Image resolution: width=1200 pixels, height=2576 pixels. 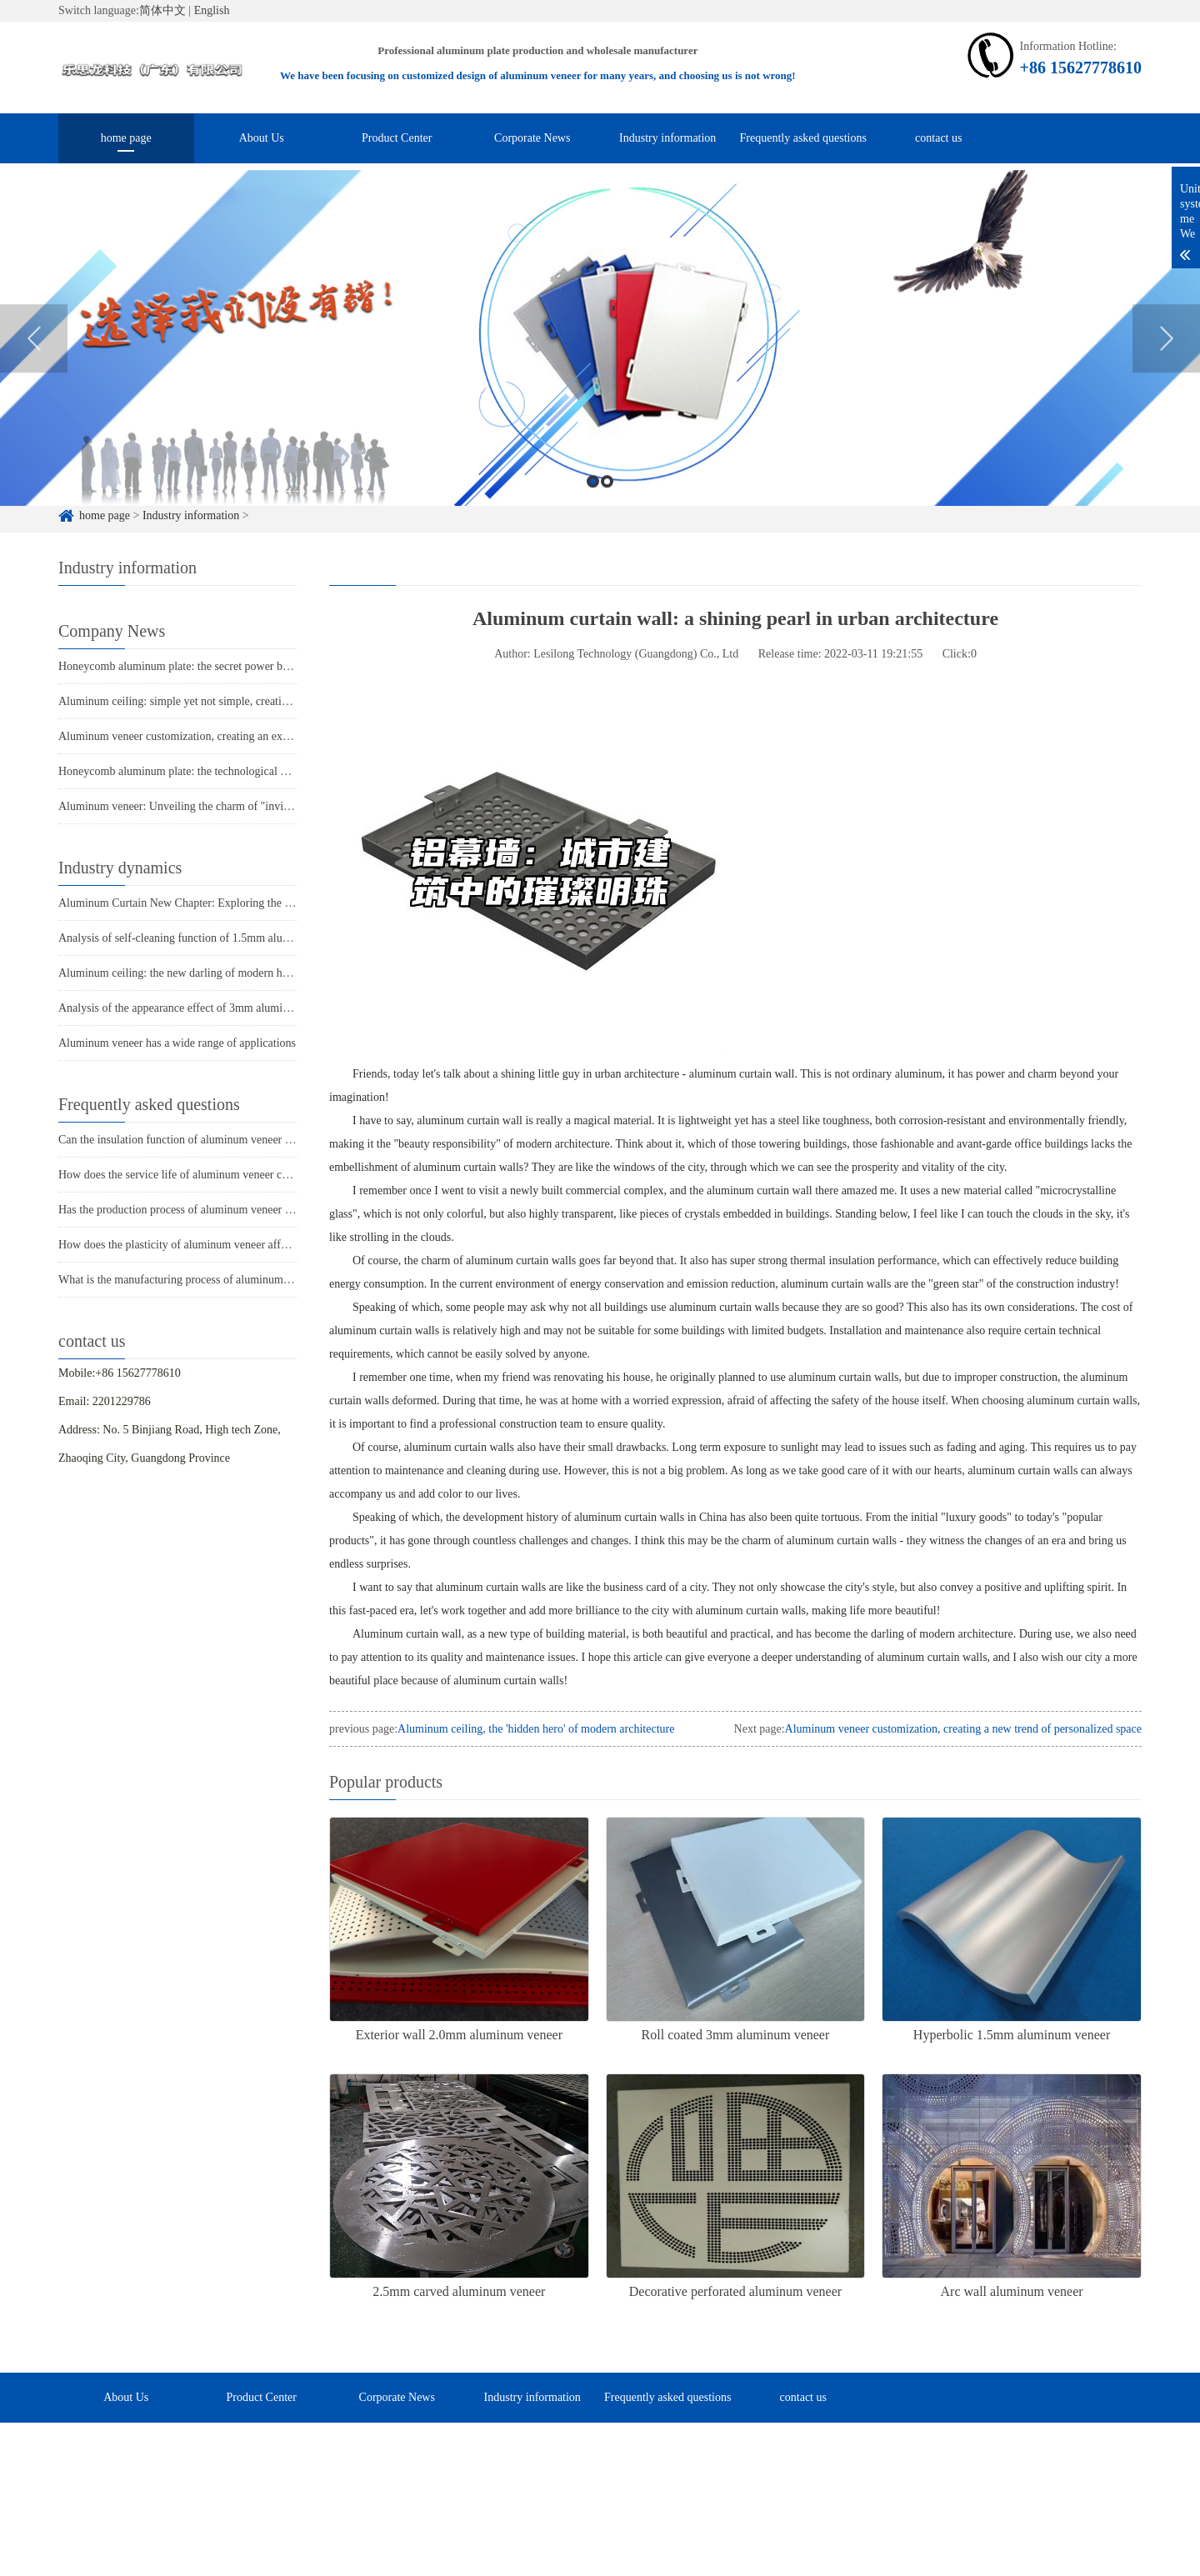 I want to click on What is the manufacturing process of aluminum veneer?, so click(x=190, y=1279).